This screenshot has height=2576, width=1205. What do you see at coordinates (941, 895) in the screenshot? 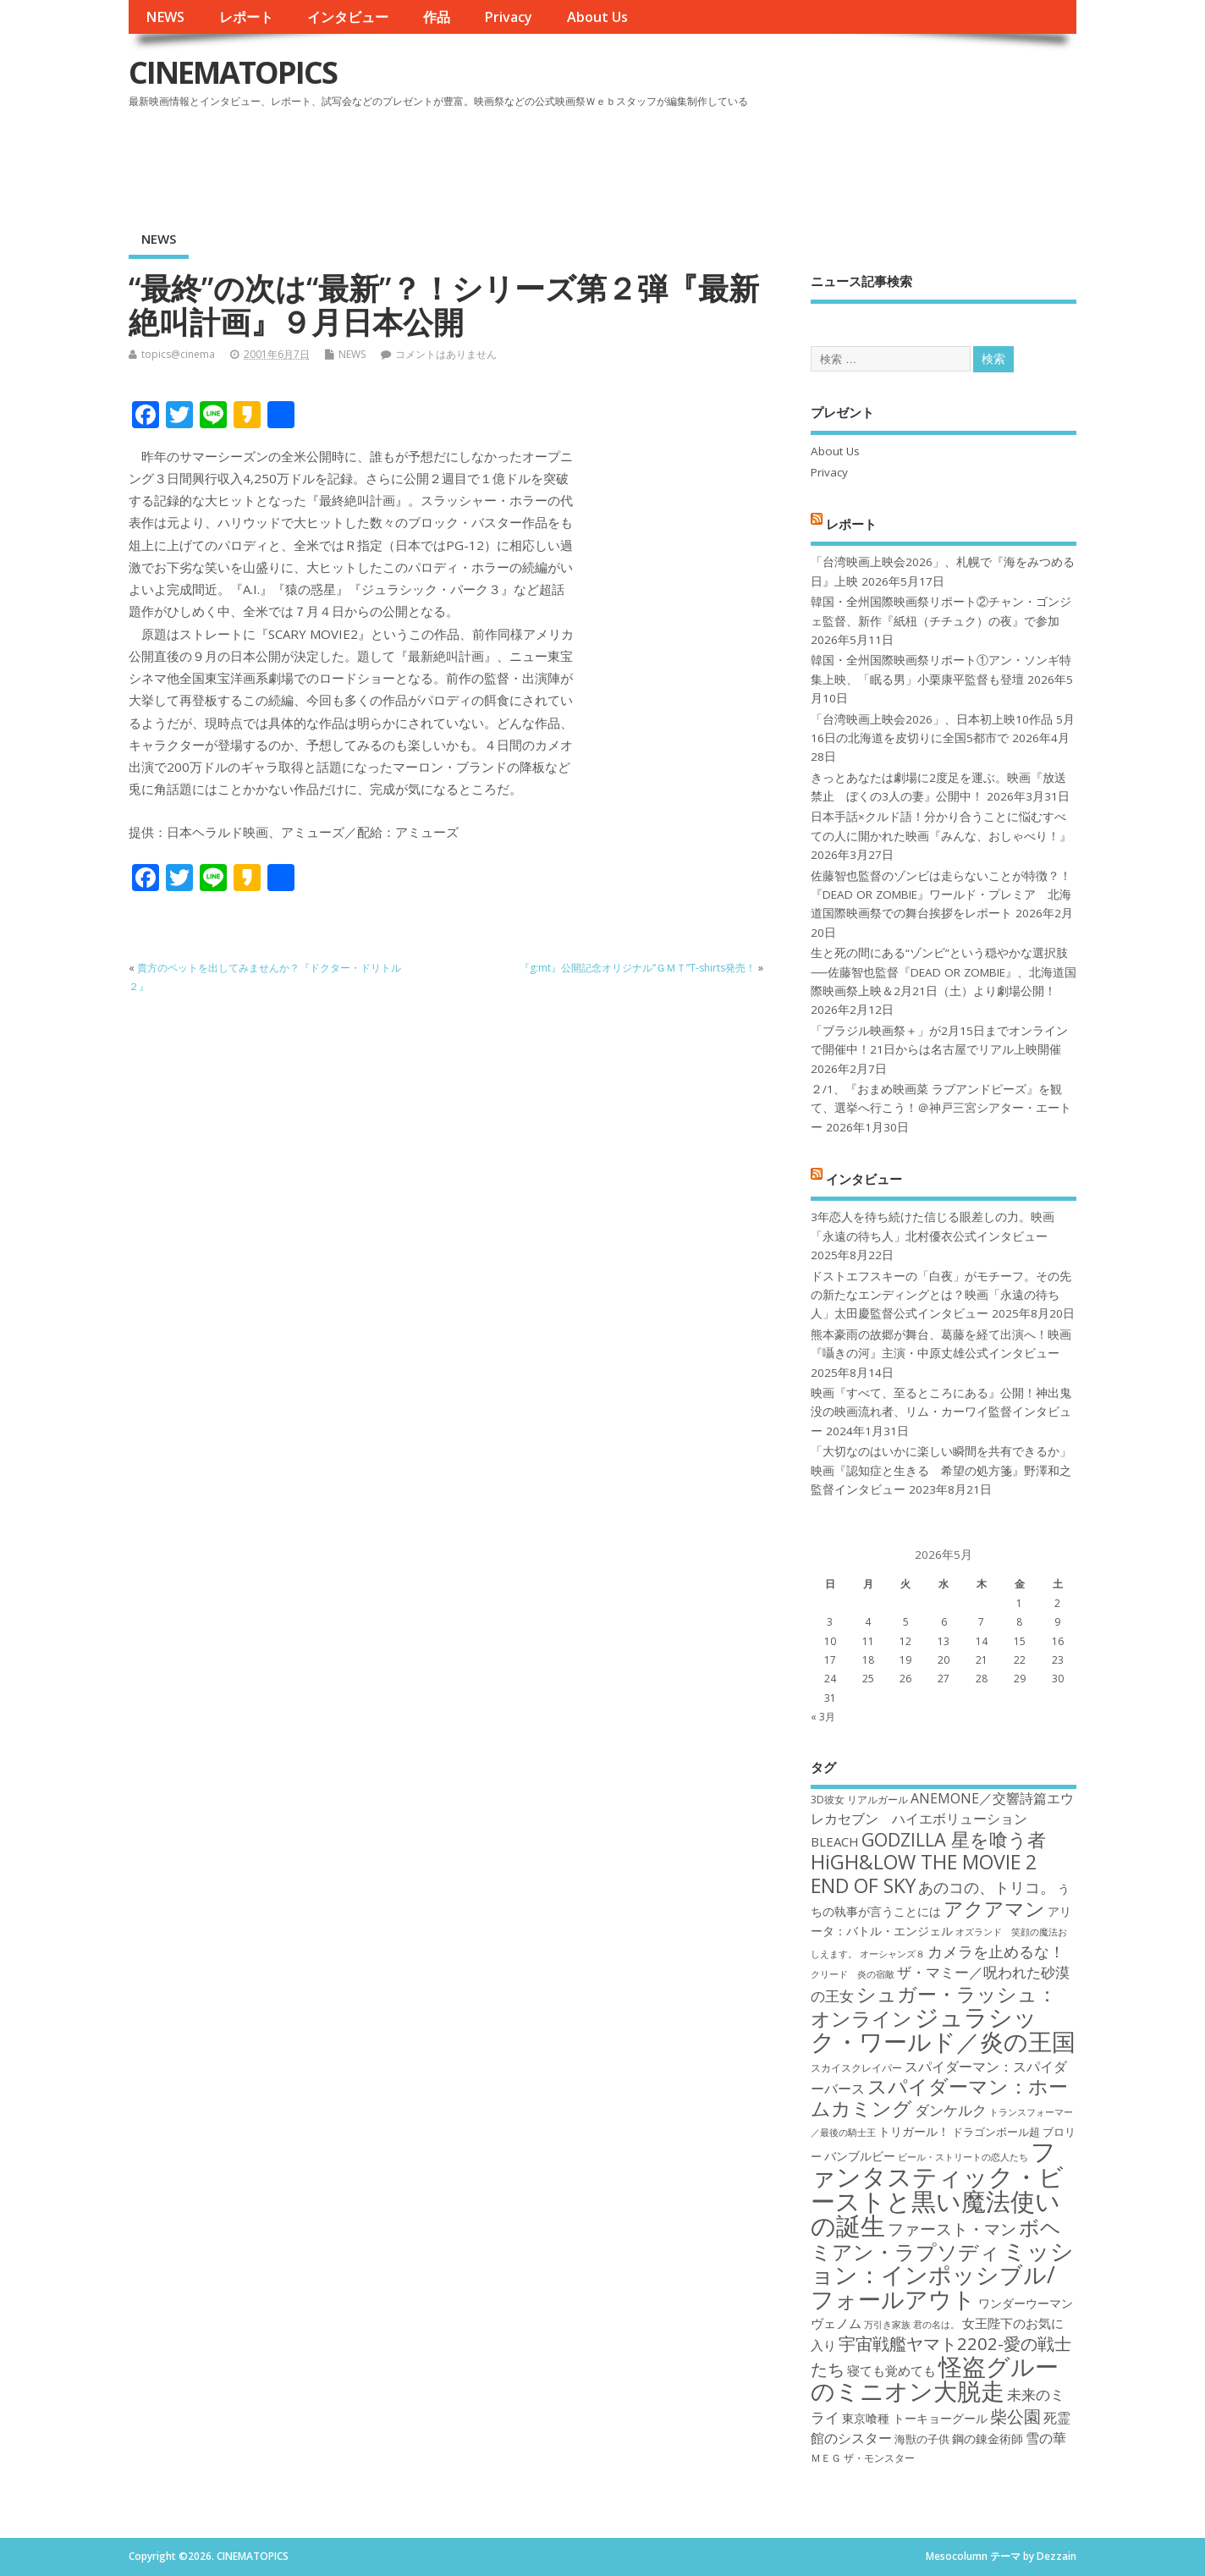
I see `佐藤智也監督のゾンビは走らないことが特徴？！ 『DEAD OR ZOMBIE』ワールド・プレミア 北海道国際映画祭での舞台挨拶をレポート` at bounding box center [941, 895].